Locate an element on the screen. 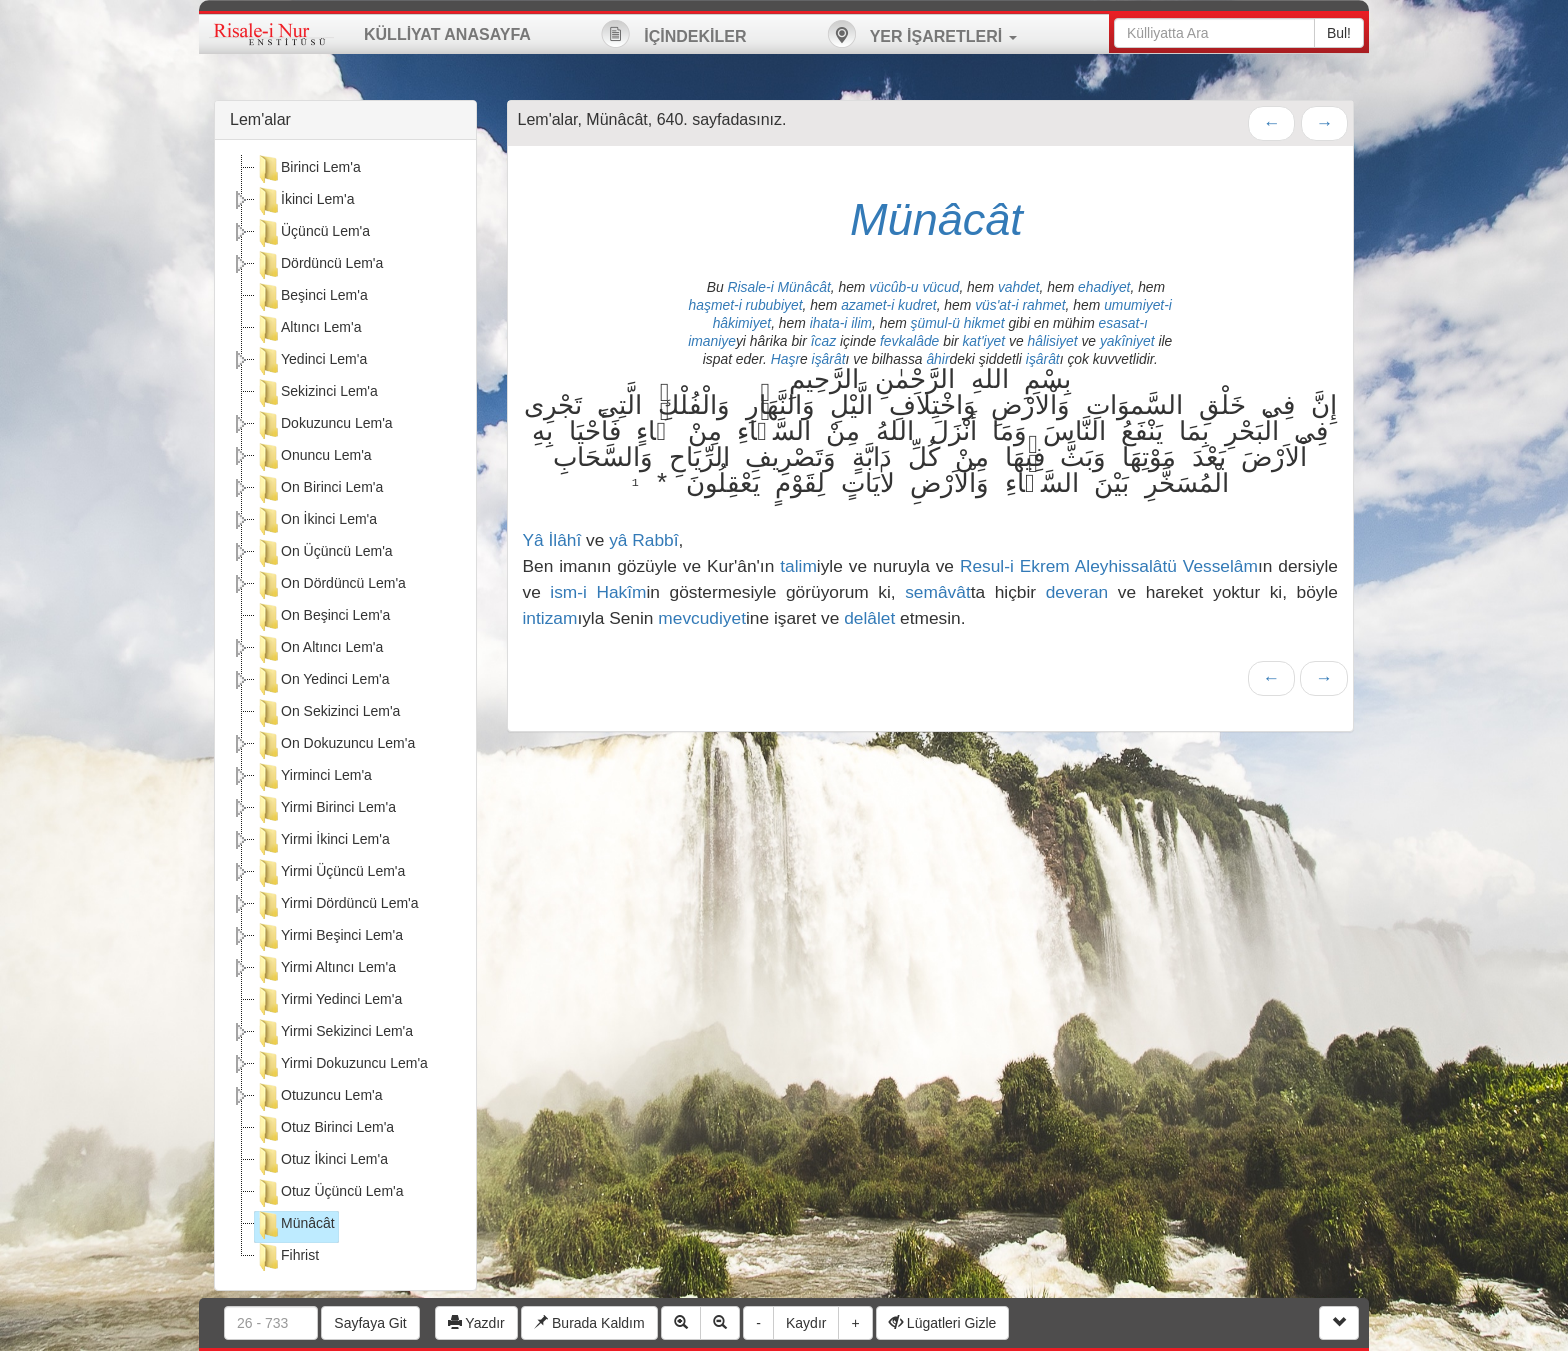 This screenshot has width=1568, height=1351. On Birinci Lem'a is located at coordinates (319, 489).